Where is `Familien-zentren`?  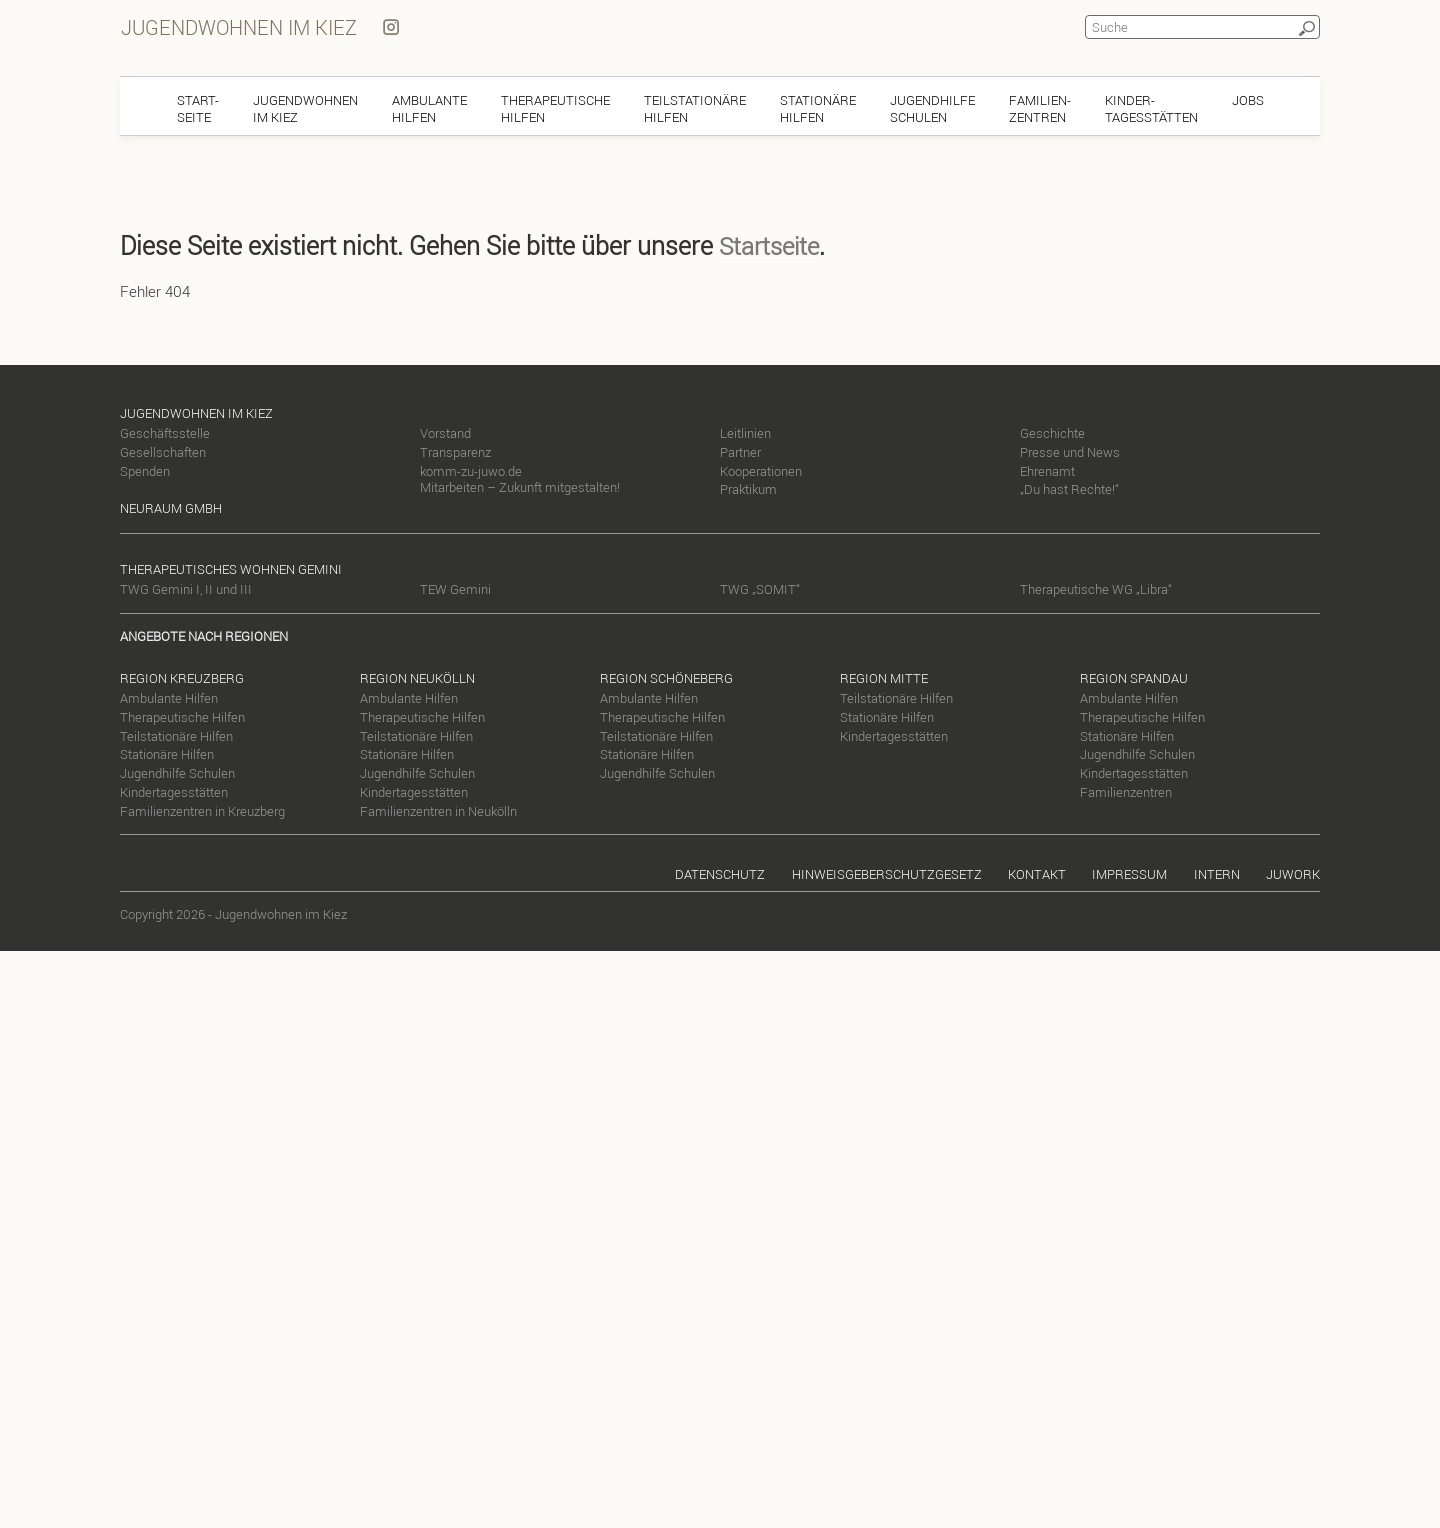 Familien-zentren is located at coordinates (1040, 106).